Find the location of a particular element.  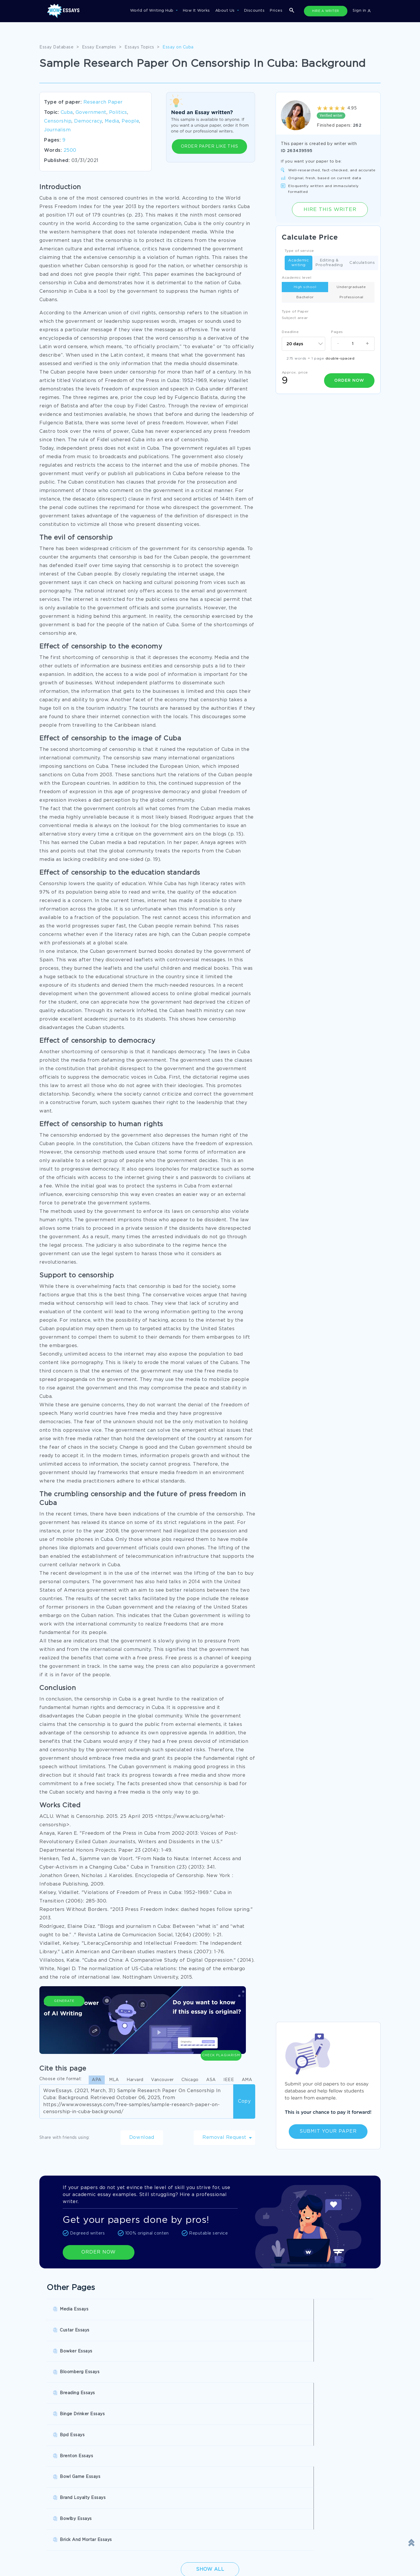

Deadline is located at coordinates (290, 332).